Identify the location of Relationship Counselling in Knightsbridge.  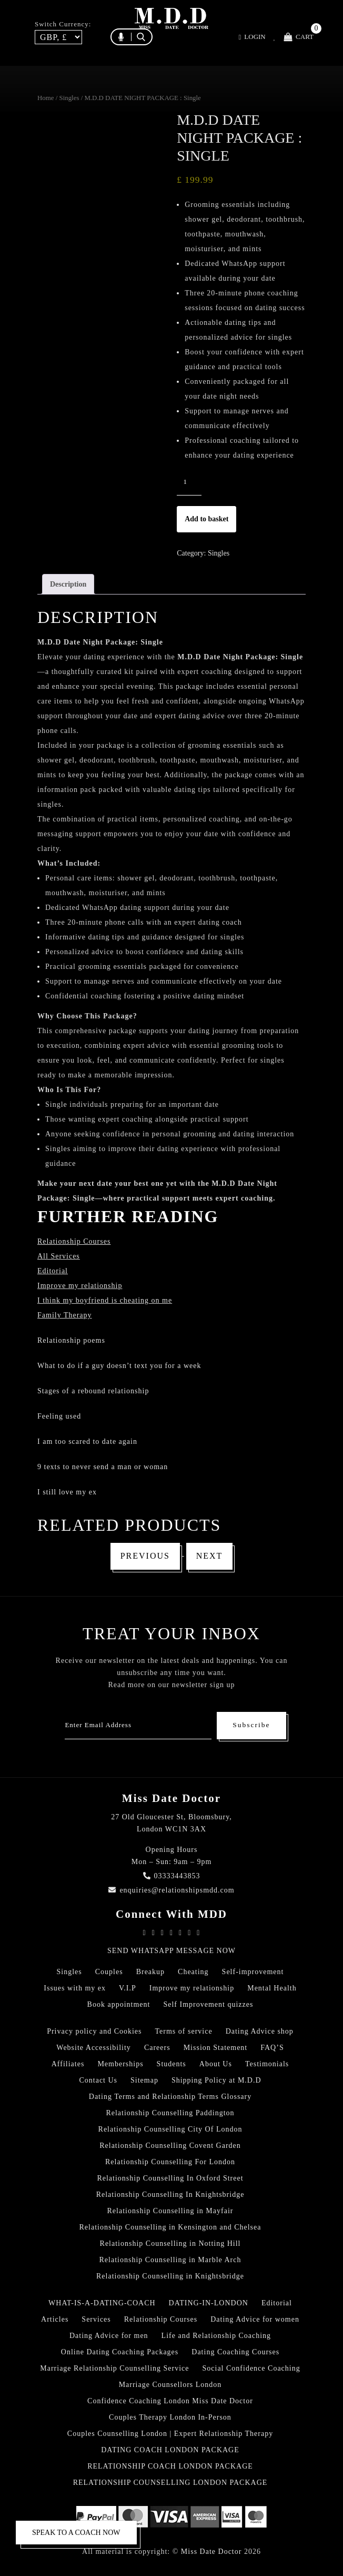
(170, 2276).